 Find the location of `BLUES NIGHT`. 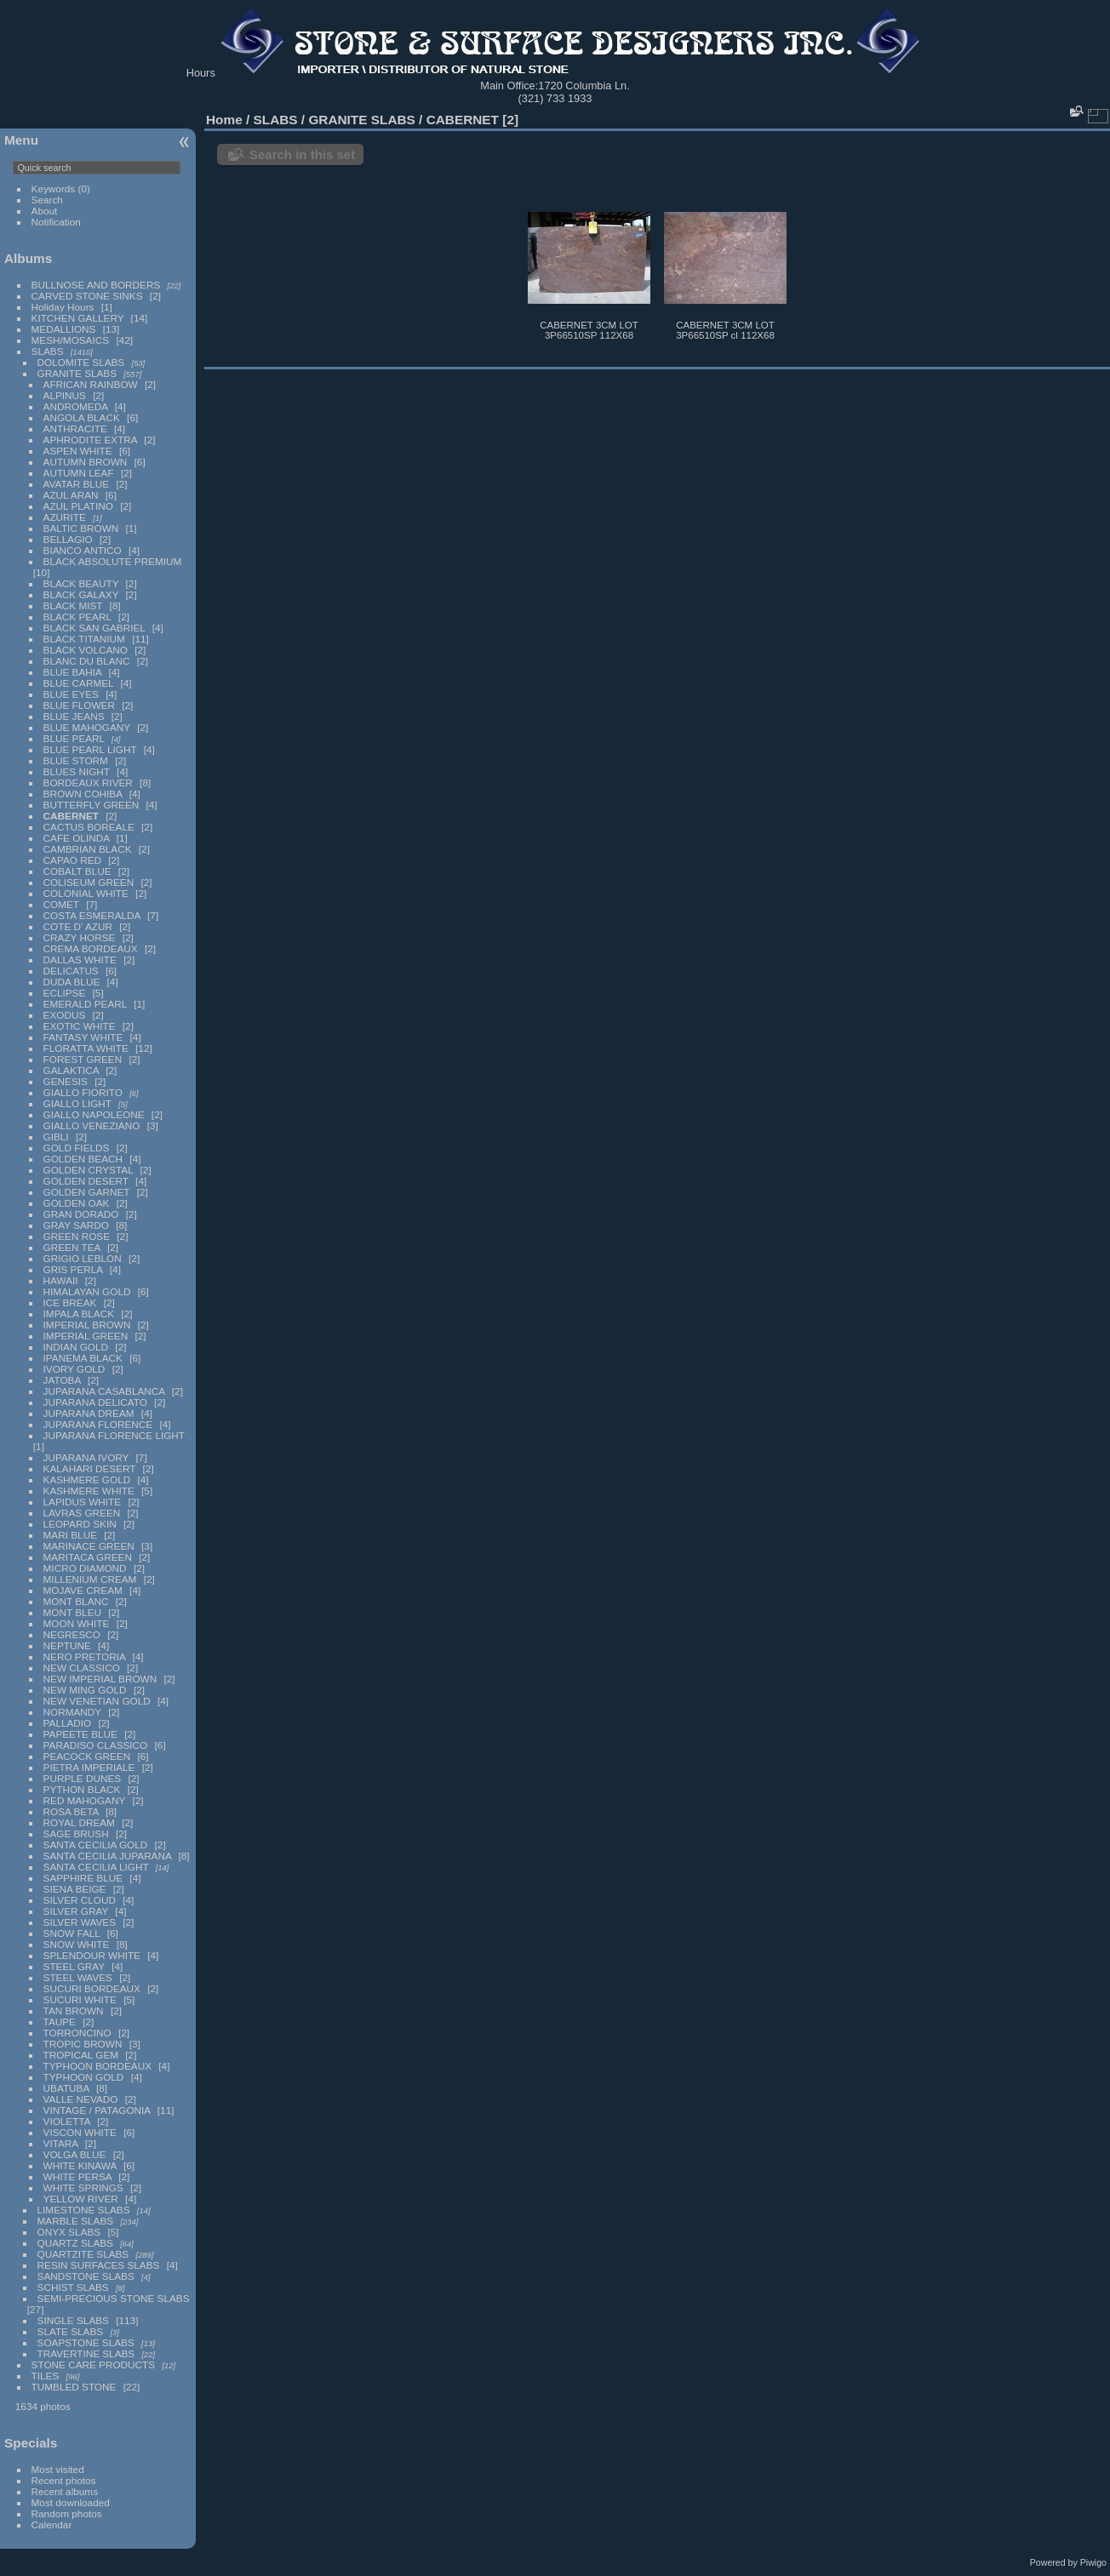

BLUES NIGHT is located at coordinates (76, 771).